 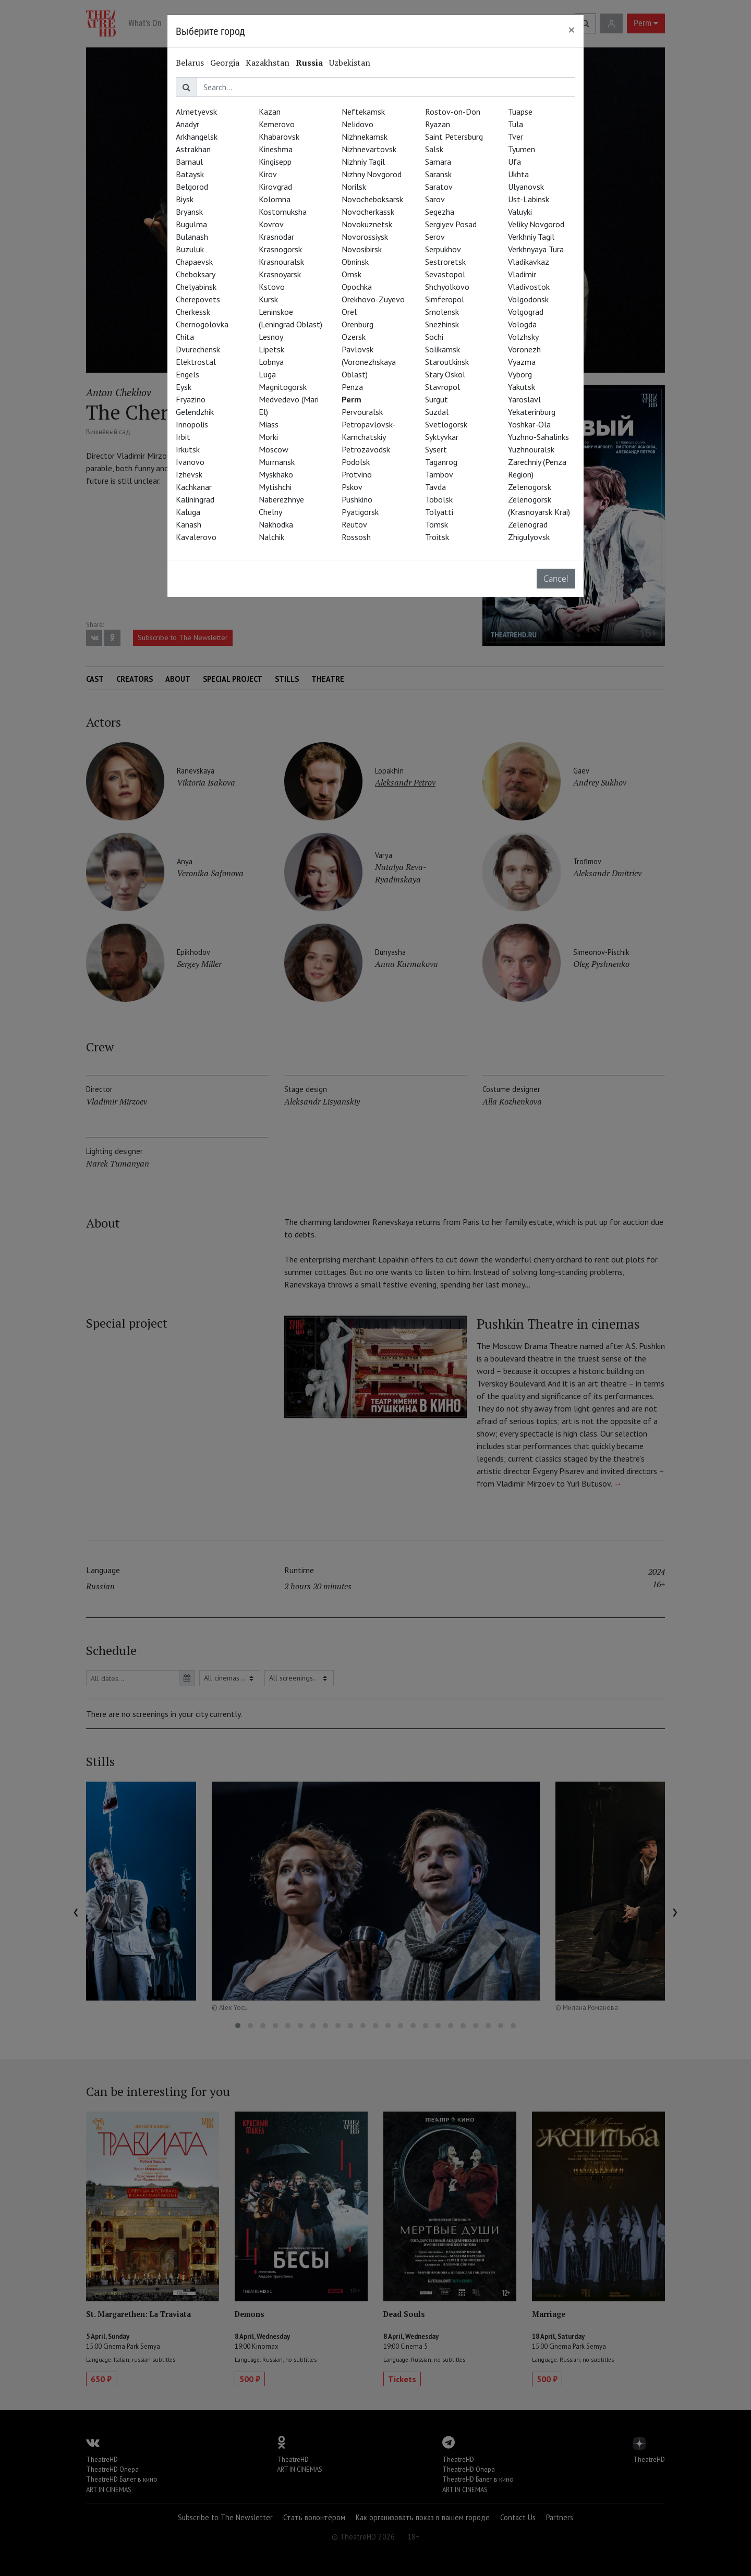 What do you see at coordinates (187, 374) in the screenshot?
I see `Engels` at bounding box center [187, 374].